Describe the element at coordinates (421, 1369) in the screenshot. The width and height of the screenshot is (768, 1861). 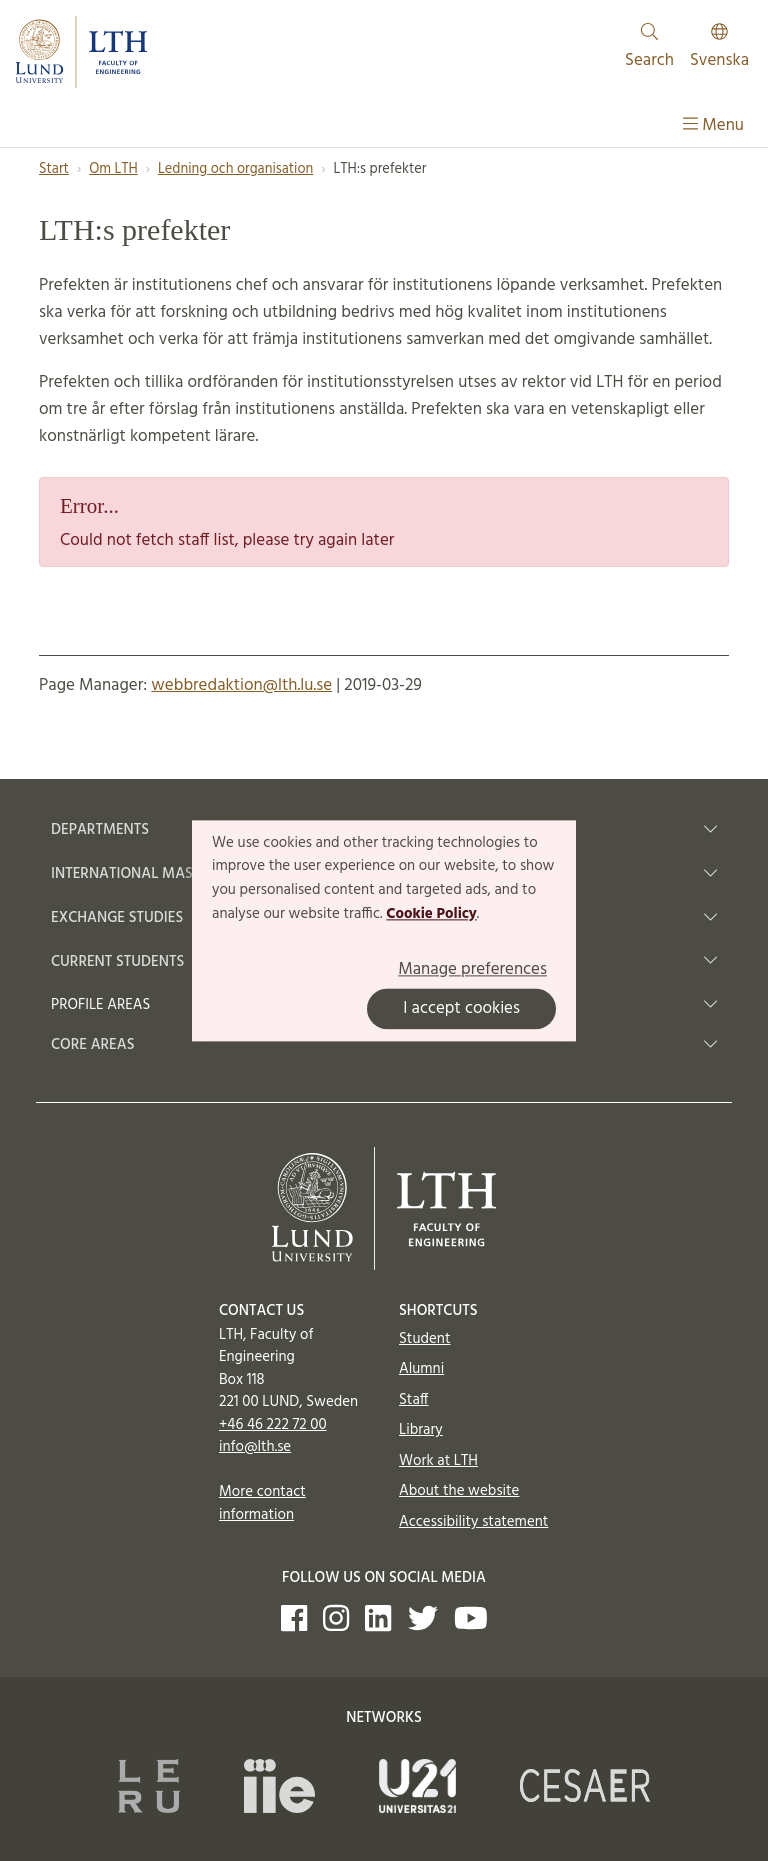
I see `Alumni` at that location.